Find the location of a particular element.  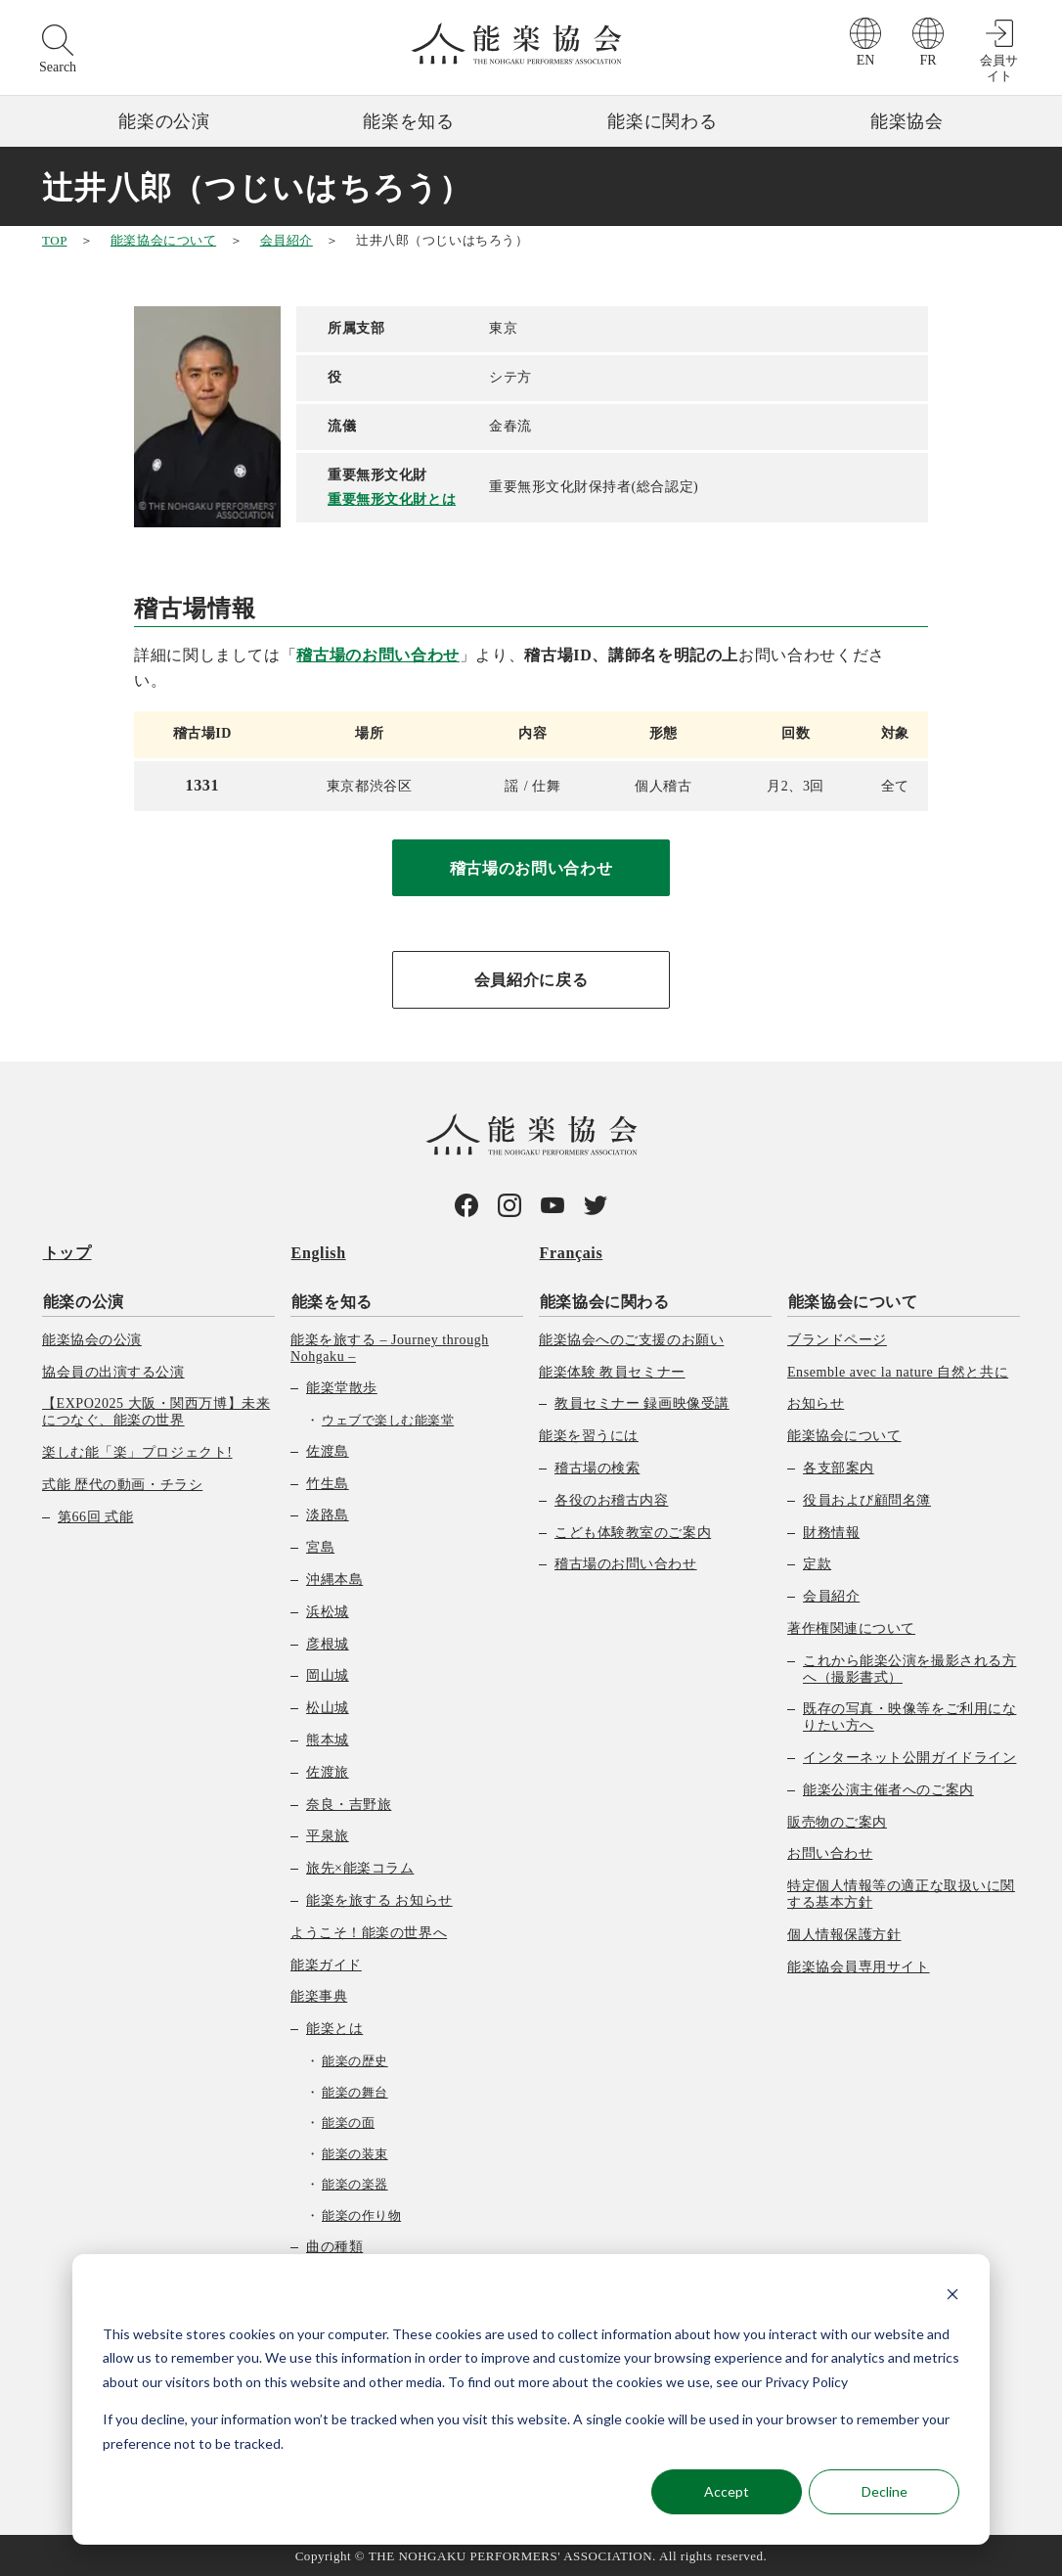

楽しむ能「楽」プロジェクト! [menuitem] is located at coordinates (137, 1450).